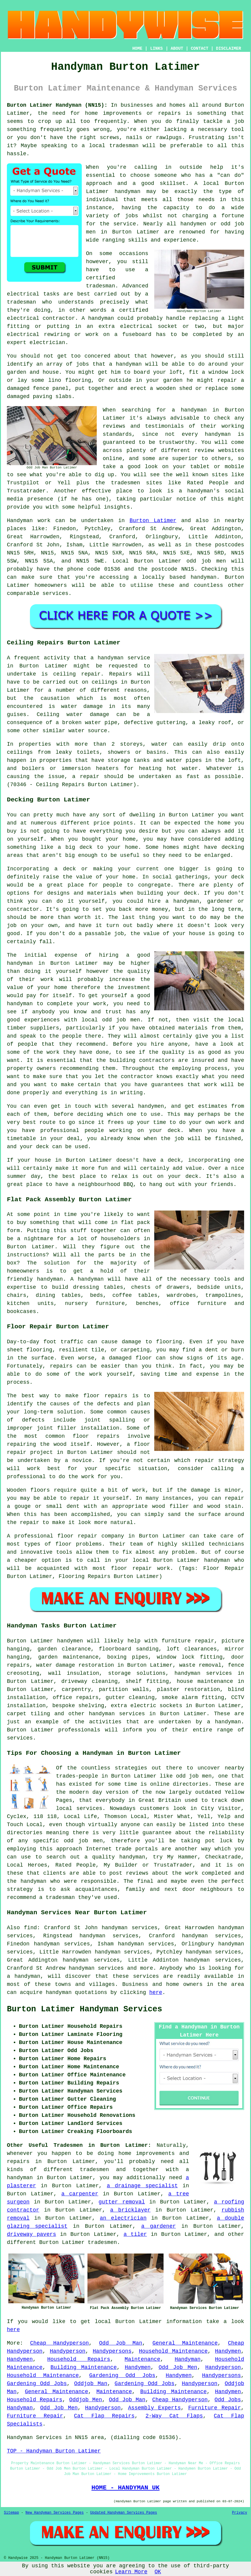  What do you see at coordinates (78, 2359) in the screenshot?
I see `Household Repairs` at bounding box center [78, 2359].